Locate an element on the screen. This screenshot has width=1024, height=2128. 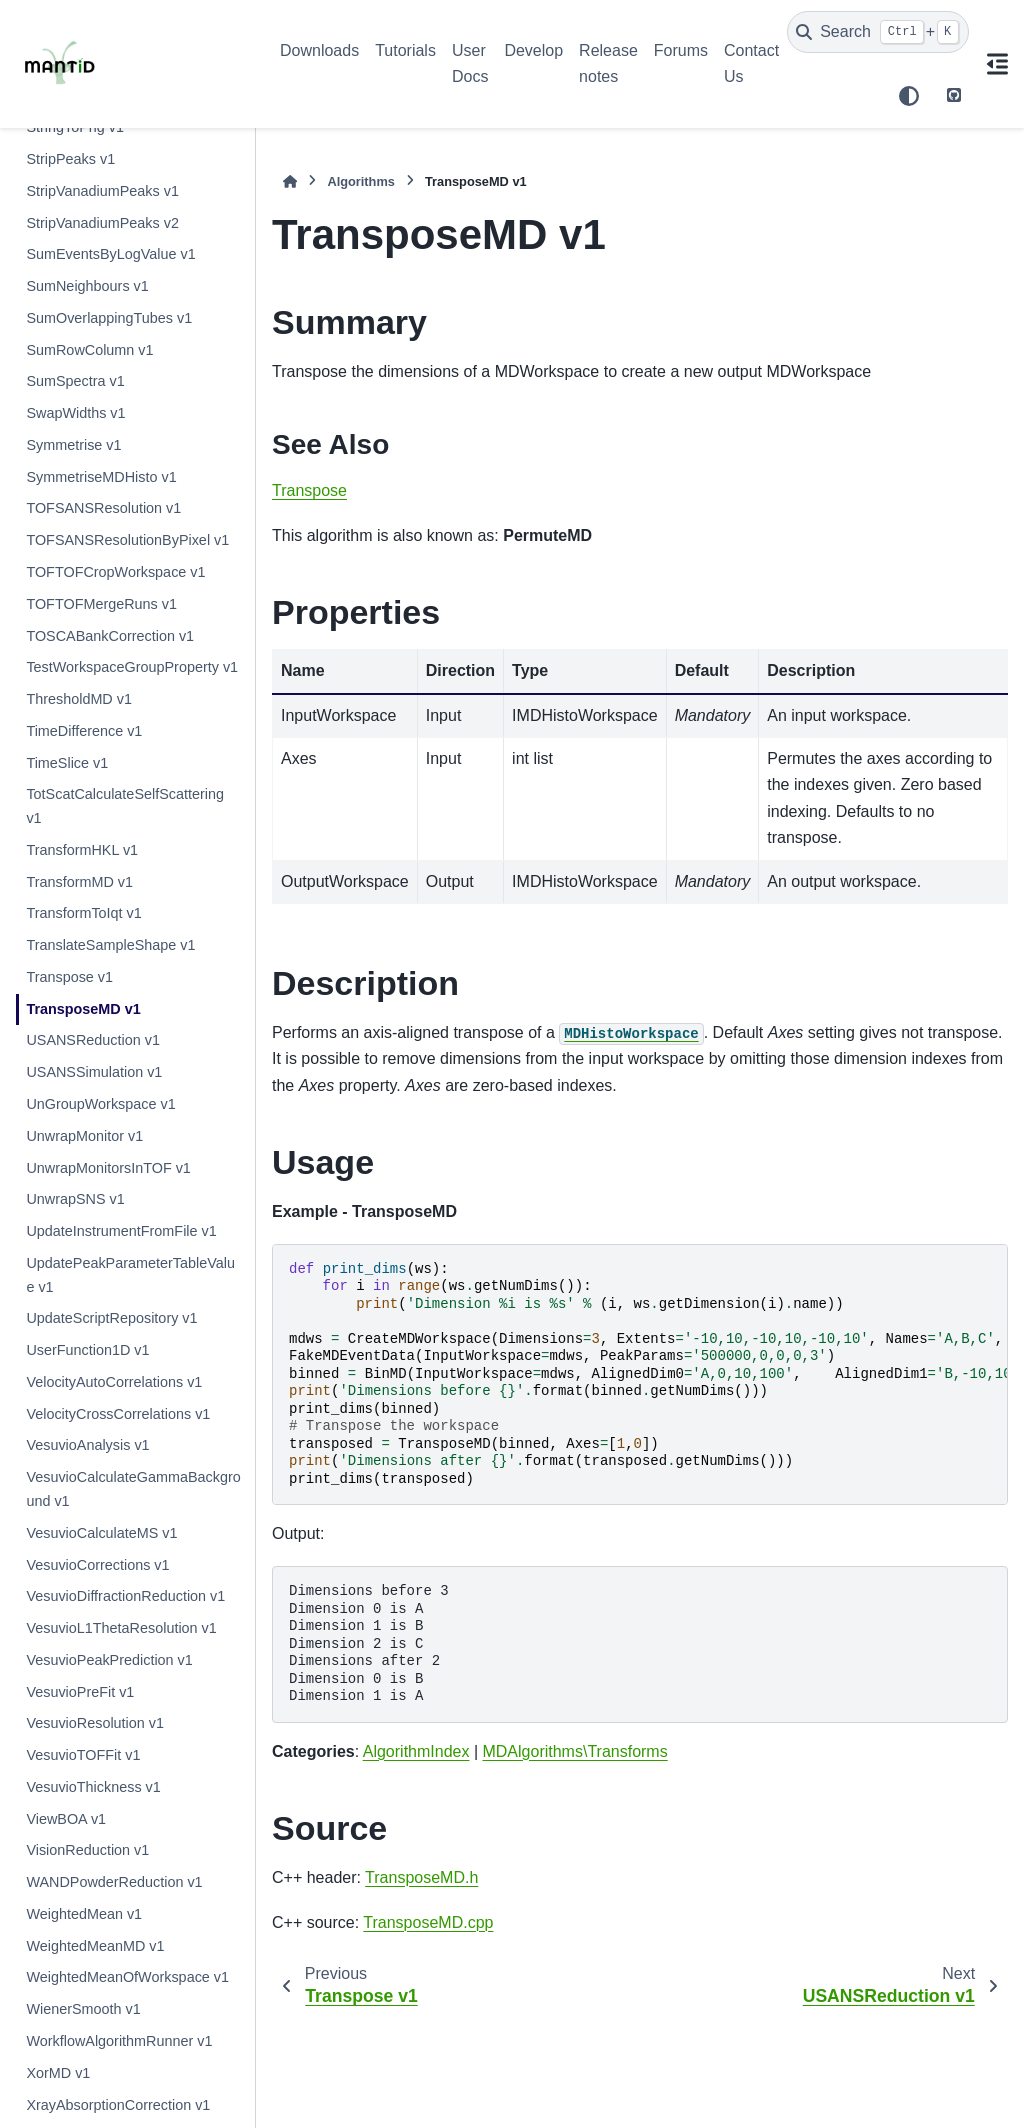
Transpose v1 is located at coordinates (69, 977).